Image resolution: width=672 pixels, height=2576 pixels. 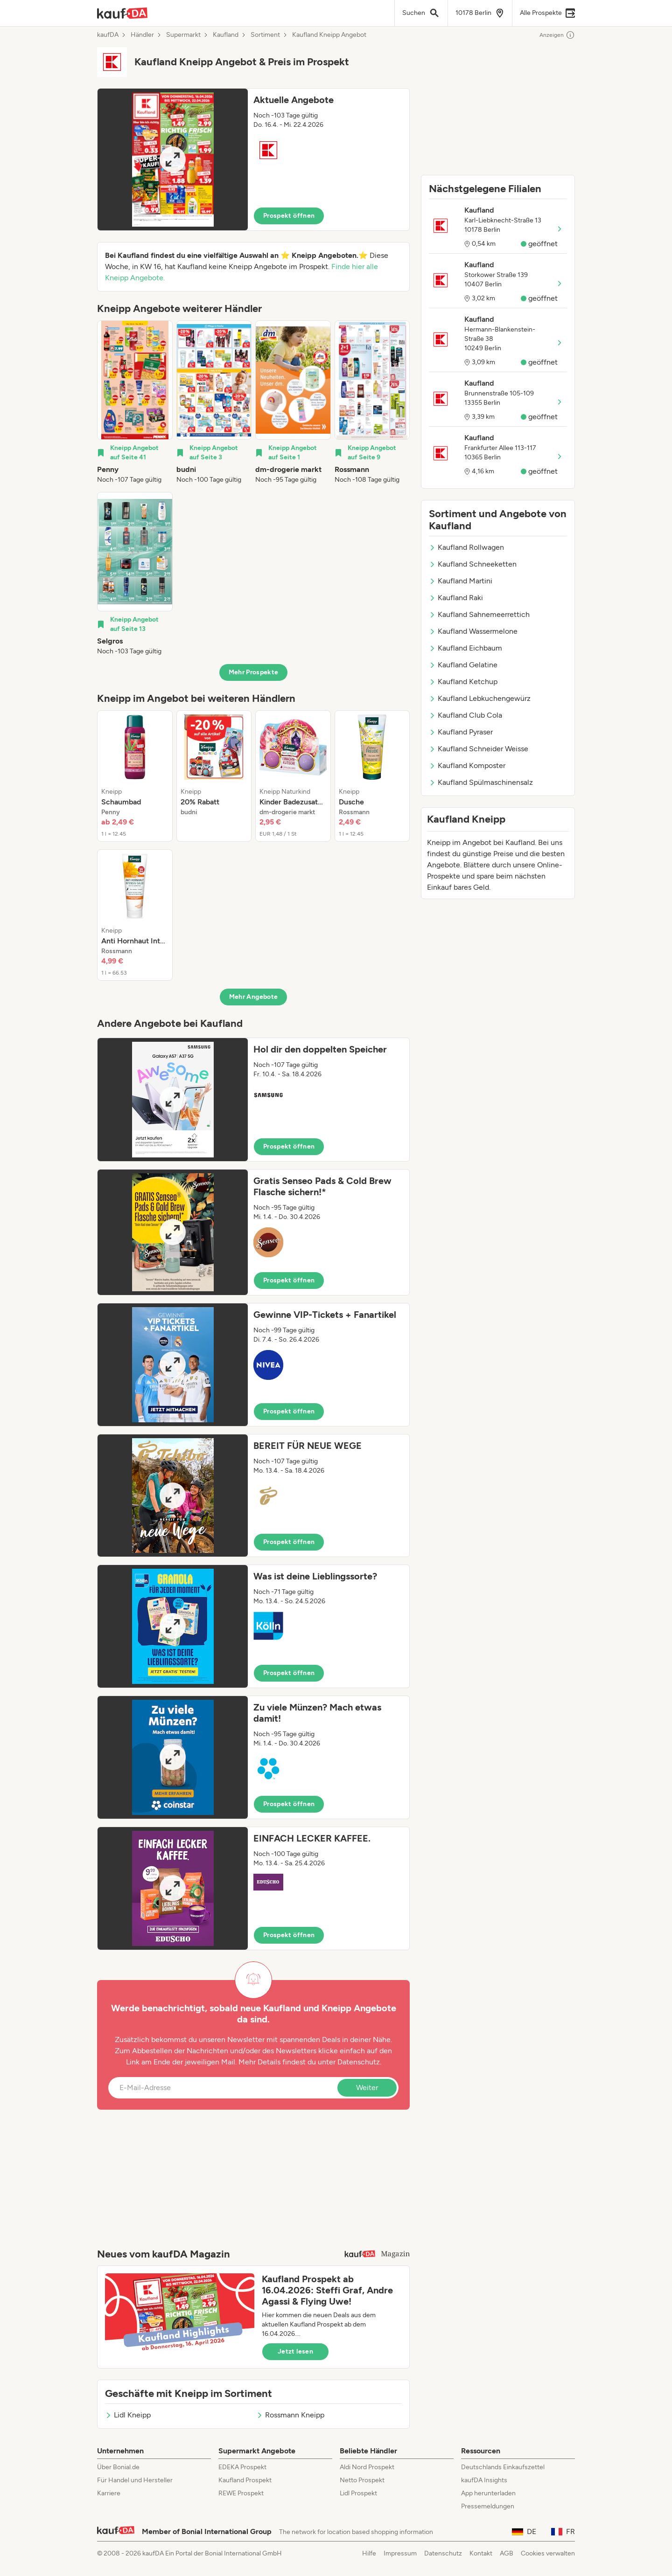 I want to click on kaufDA Insights, so click(x=484, y=2480).